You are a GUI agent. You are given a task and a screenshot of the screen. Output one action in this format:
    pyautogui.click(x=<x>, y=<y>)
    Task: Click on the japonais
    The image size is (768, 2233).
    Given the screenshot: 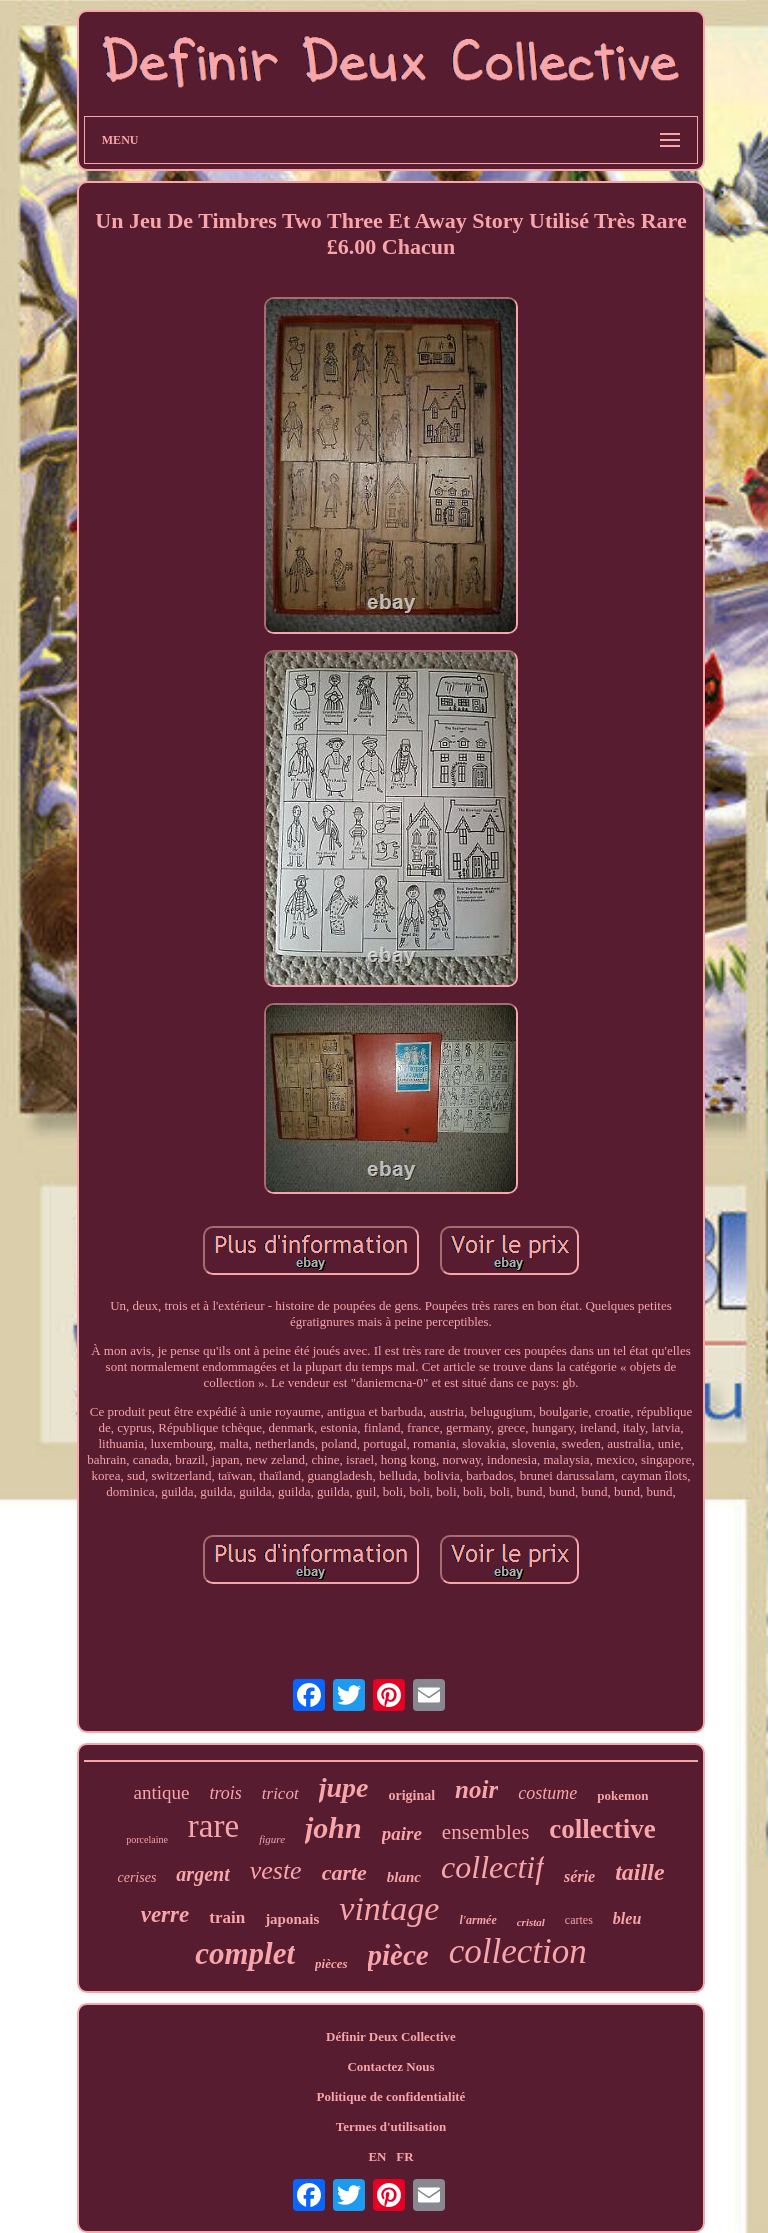 What is the action you would take?
    pyautogui.click(x=292, y=1919)
    